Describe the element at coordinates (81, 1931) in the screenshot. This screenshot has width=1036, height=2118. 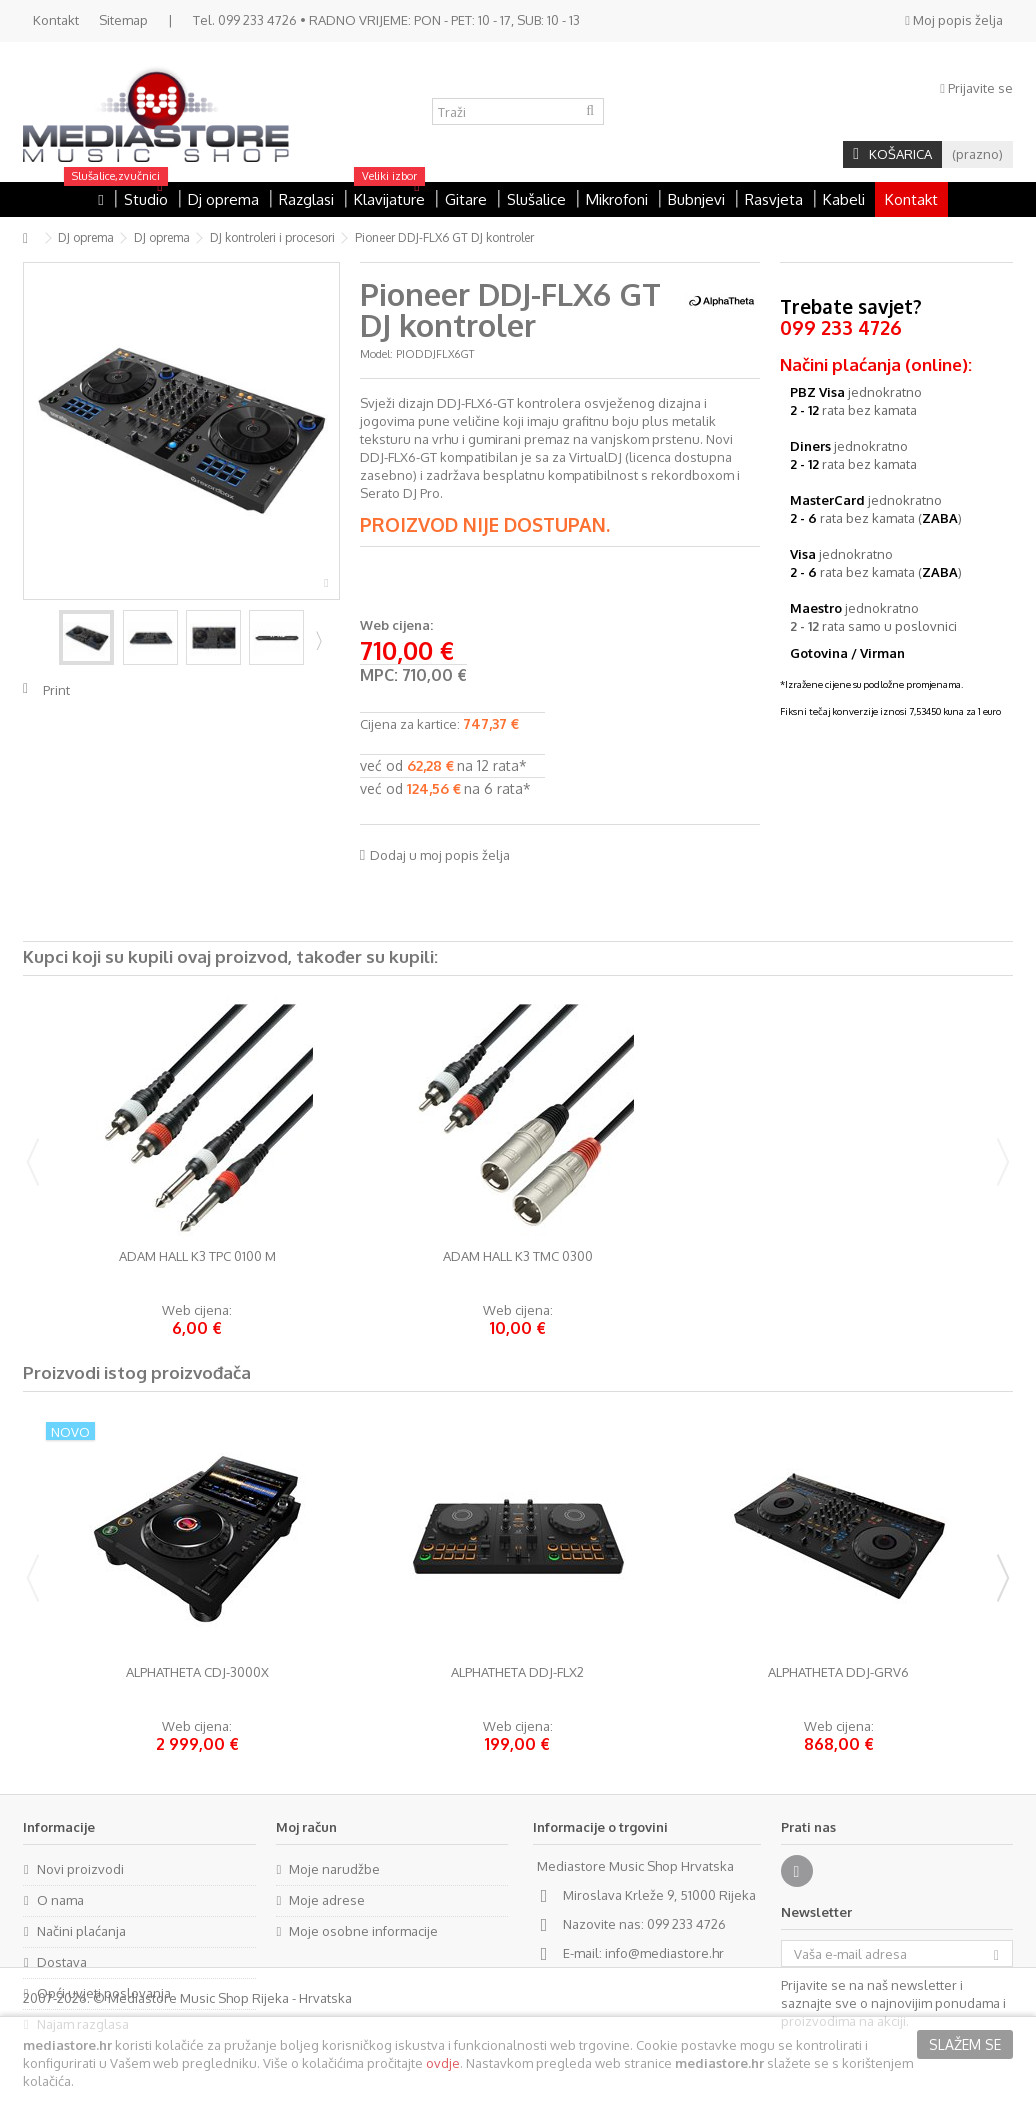
I see `Načini plaćanja` at that location.